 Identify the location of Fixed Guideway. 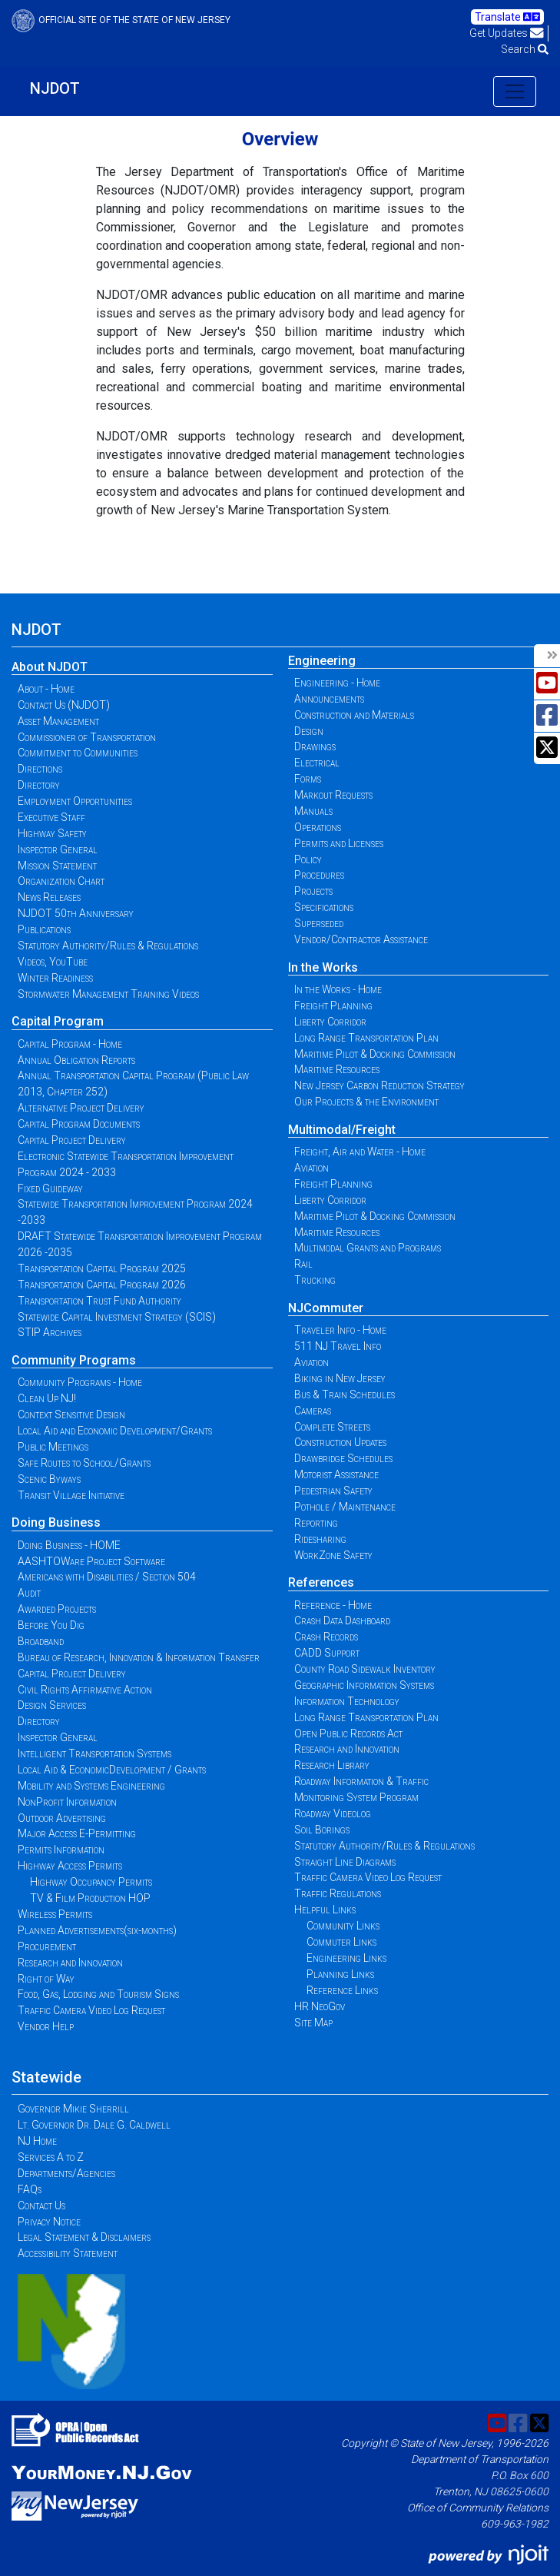
(50, 1188).